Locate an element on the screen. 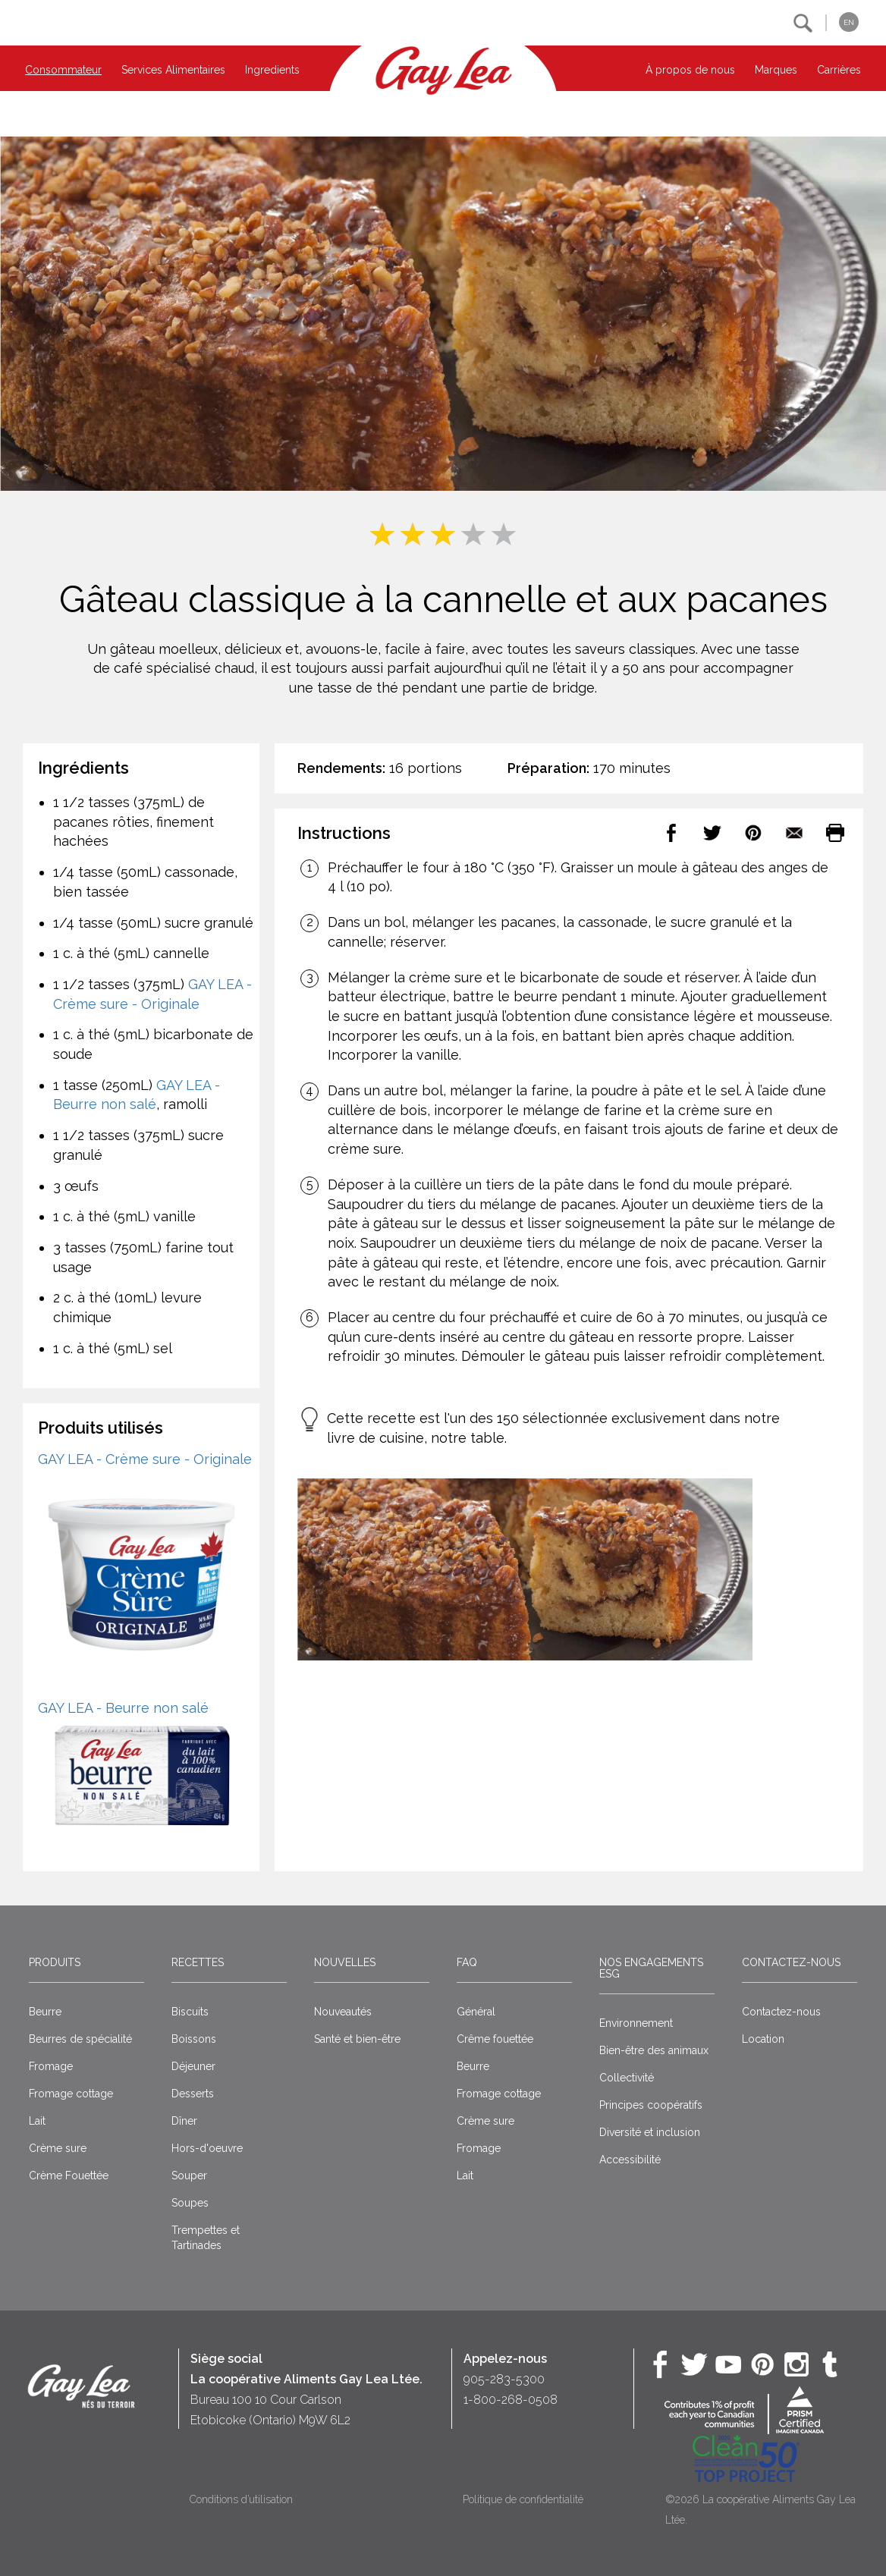 This screenshot has height=2576, width=886. Crême fouettée is located at coordinates (495, 2039).